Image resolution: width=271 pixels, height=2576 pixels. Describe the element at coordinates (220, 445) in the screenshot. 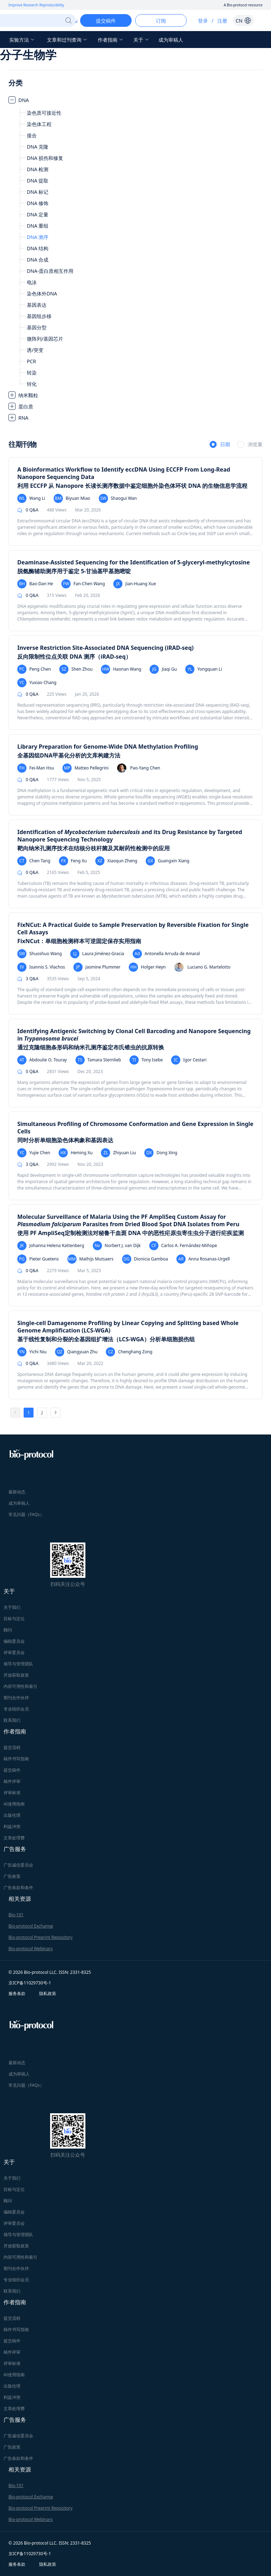

I see `[radio]` at that location.